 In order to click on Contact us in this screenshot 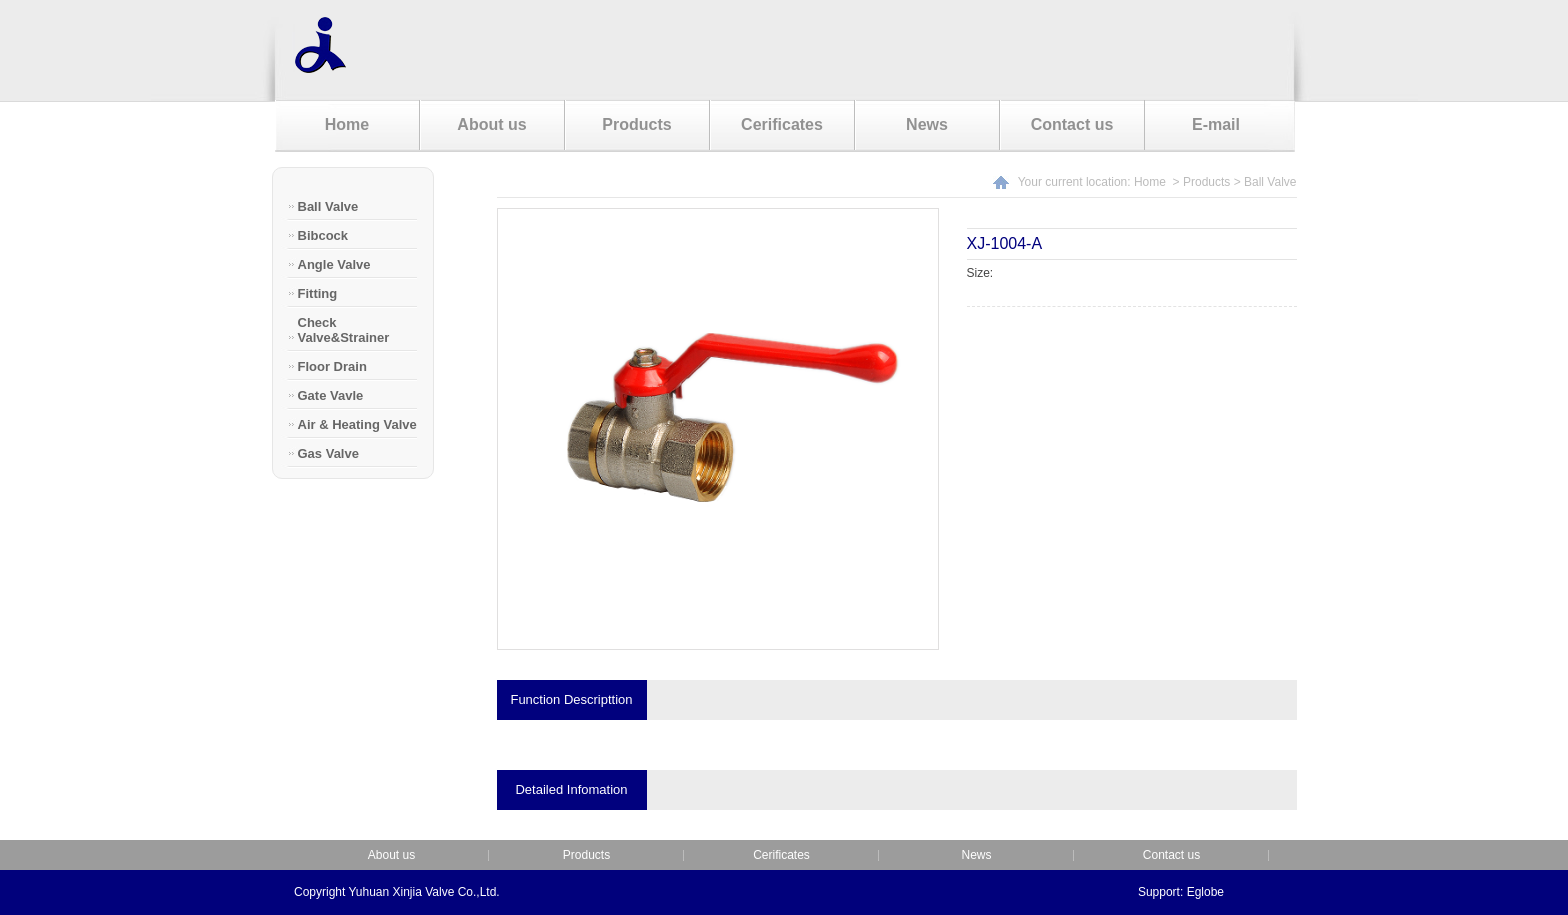, I will do `click(1072, 124)`.